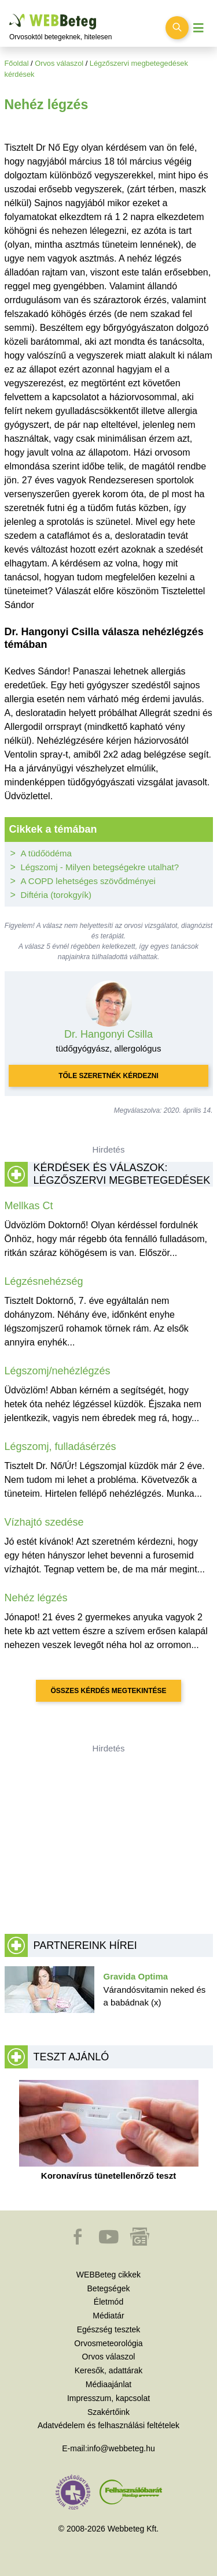 This screenshot has width=217, height=2576. Describe the element at coordinates (108, 1076) in the screenshot. I see `Tőle szeretnék kérdezni` at that location.